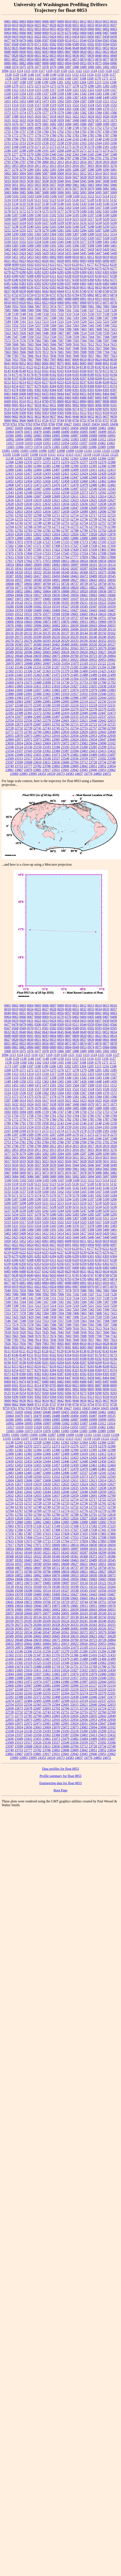 Image resolution: width=121 pixels, height=2576 pixels. Describe the element at coordinates (91, 253) in the screenshot. I see `5446` at that location.